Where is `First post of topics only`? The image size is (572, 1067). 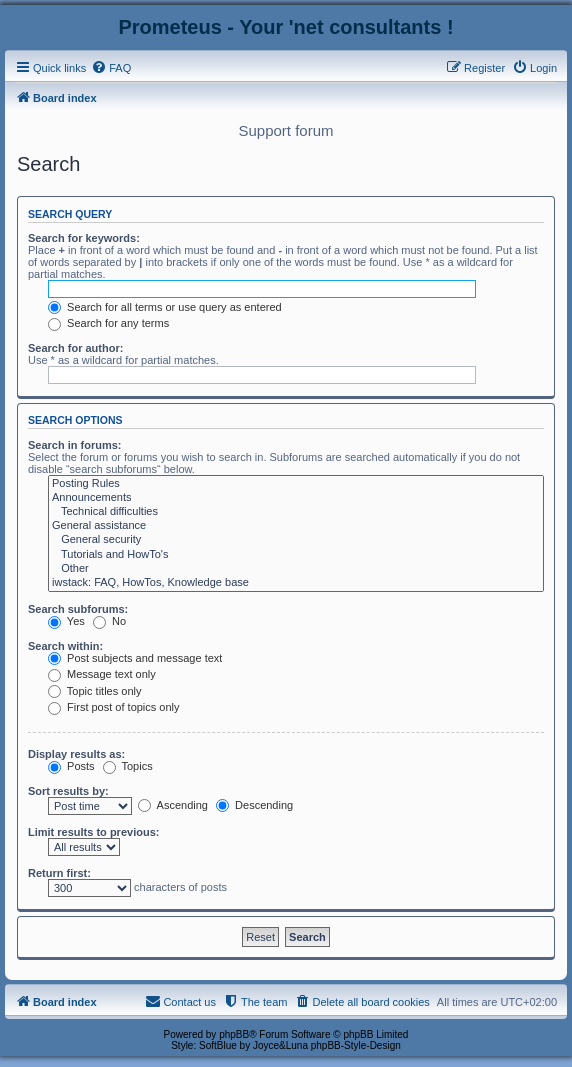 First post of topics only is located at coordinates (114, 707).